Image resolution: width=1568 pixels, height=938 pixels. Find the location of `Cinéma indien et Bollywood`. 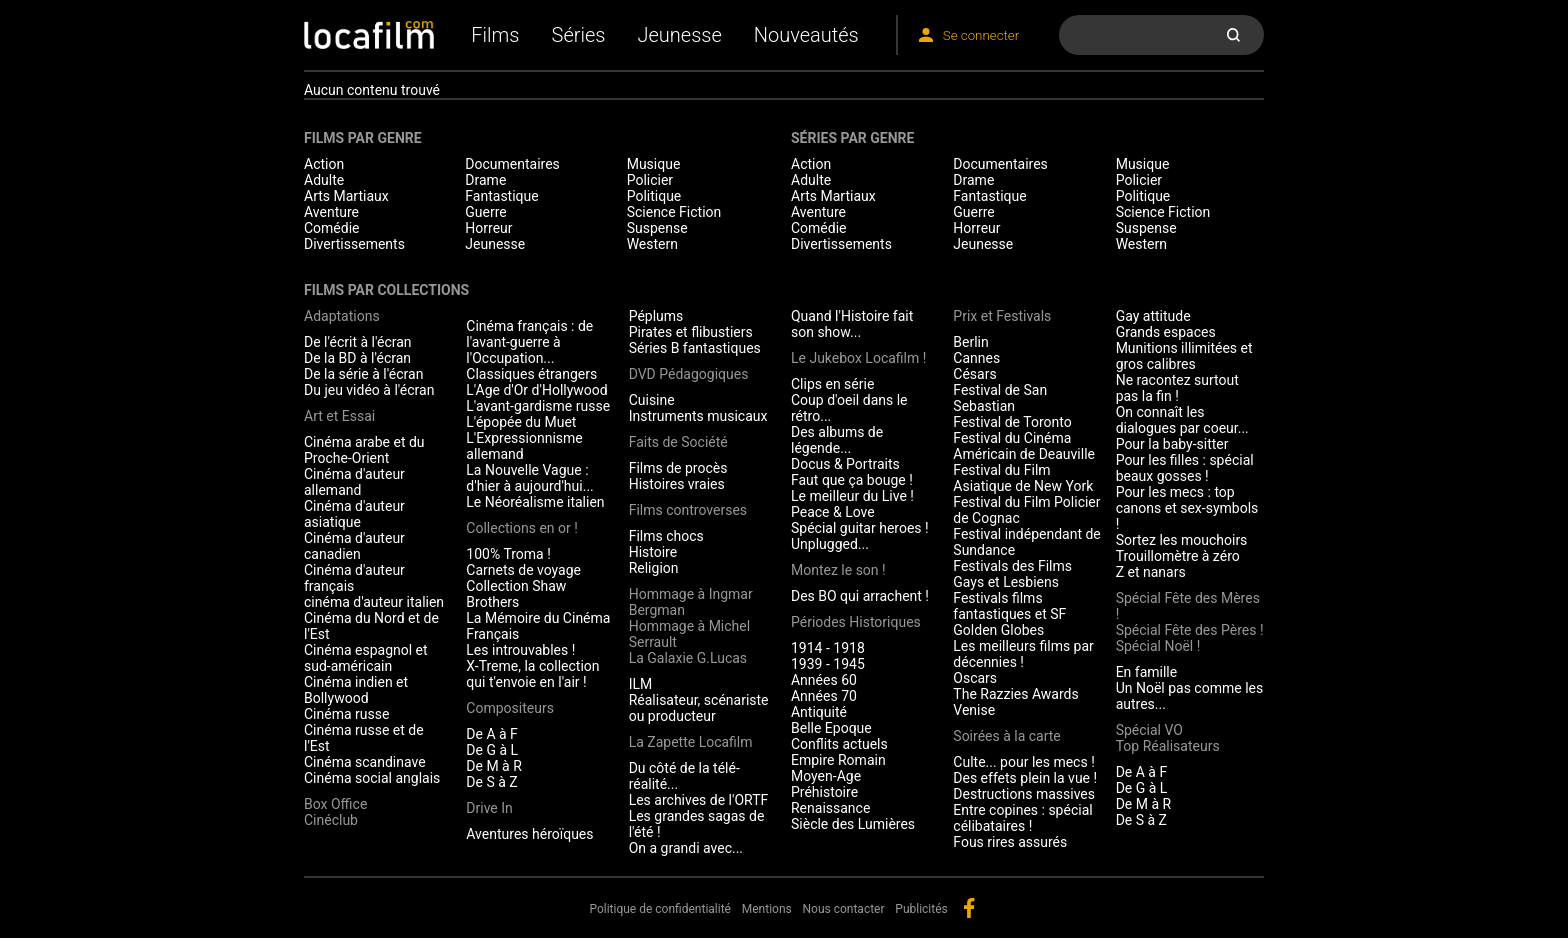

Cinéma indien et Bollywood is located at coordinates (356, 690).